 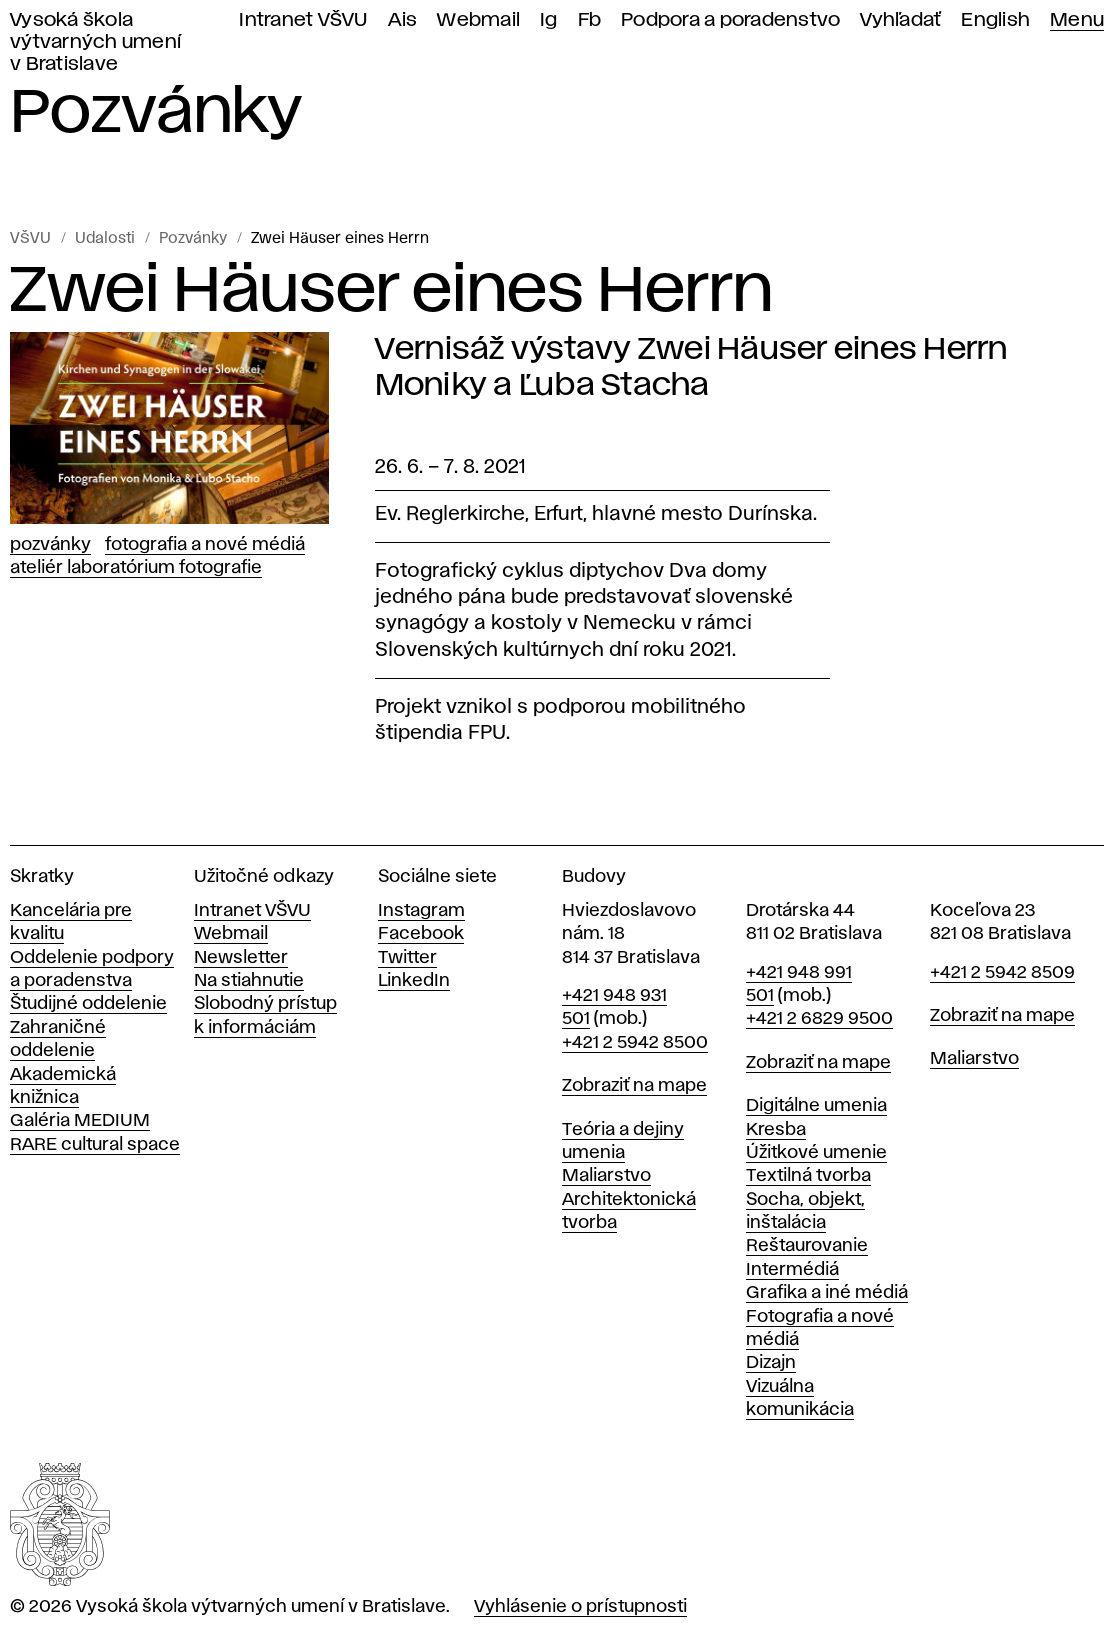 I want to click on Vyhlásenie o prístupnosti, so click(x=580, y=1607).